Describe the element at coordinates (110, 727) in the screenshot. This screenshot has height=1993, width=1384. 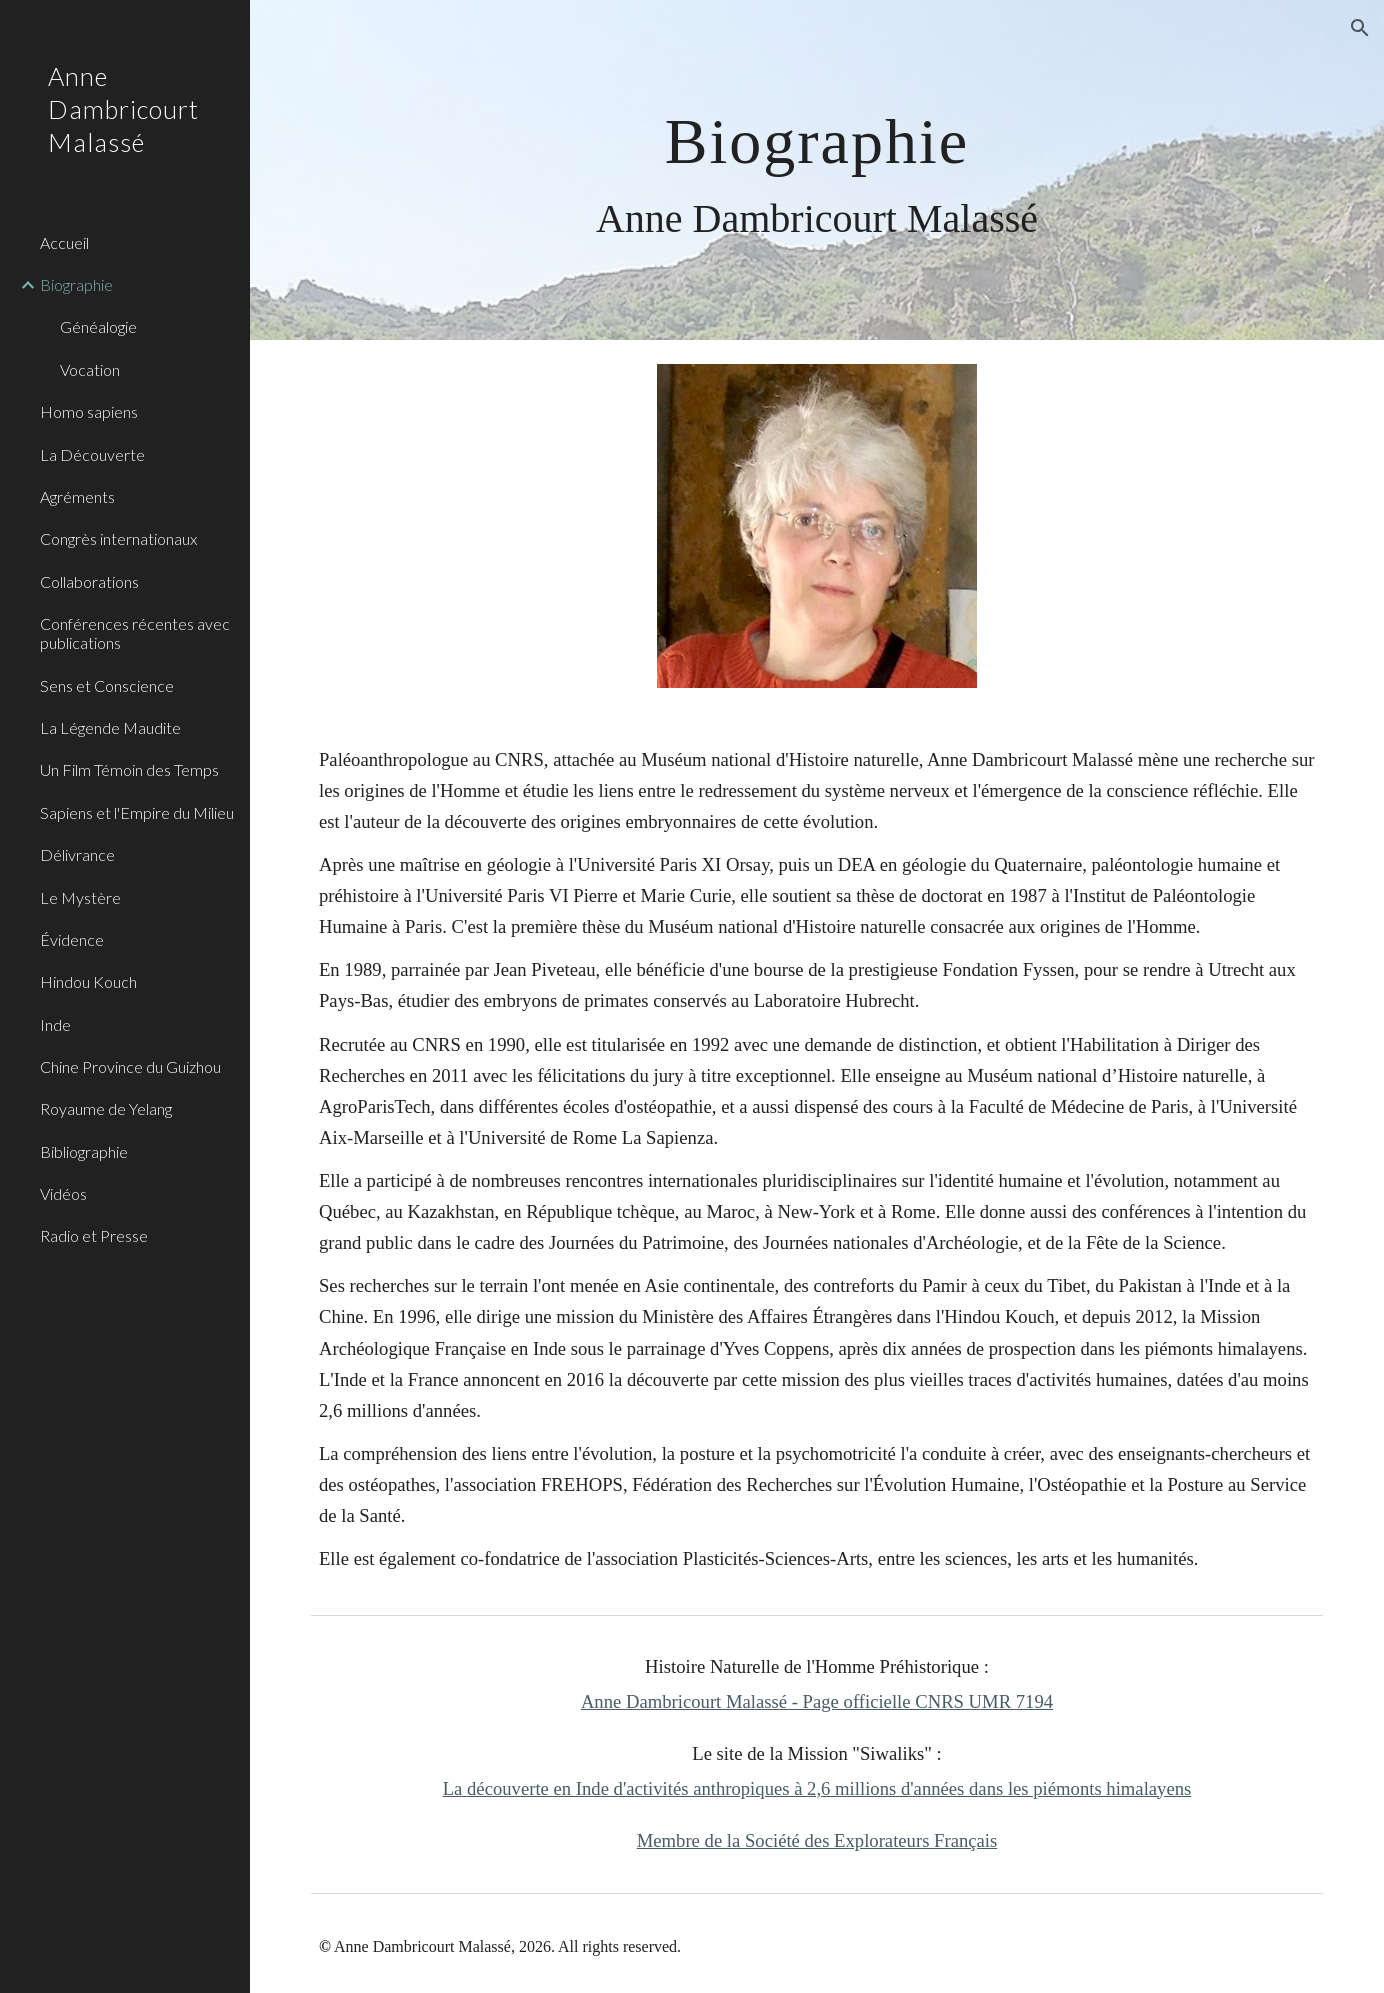
I see `La Légende Maudite [link]` at that location.